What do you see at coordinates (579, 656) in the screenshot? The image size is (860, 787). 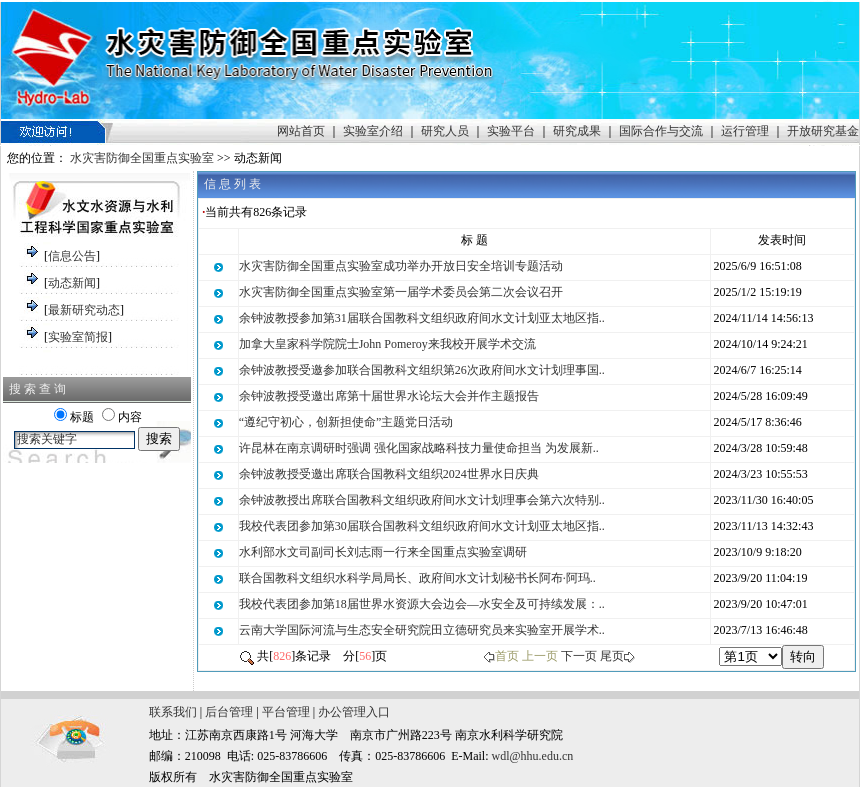 I see `下一页` at bounding box center [579, 656].